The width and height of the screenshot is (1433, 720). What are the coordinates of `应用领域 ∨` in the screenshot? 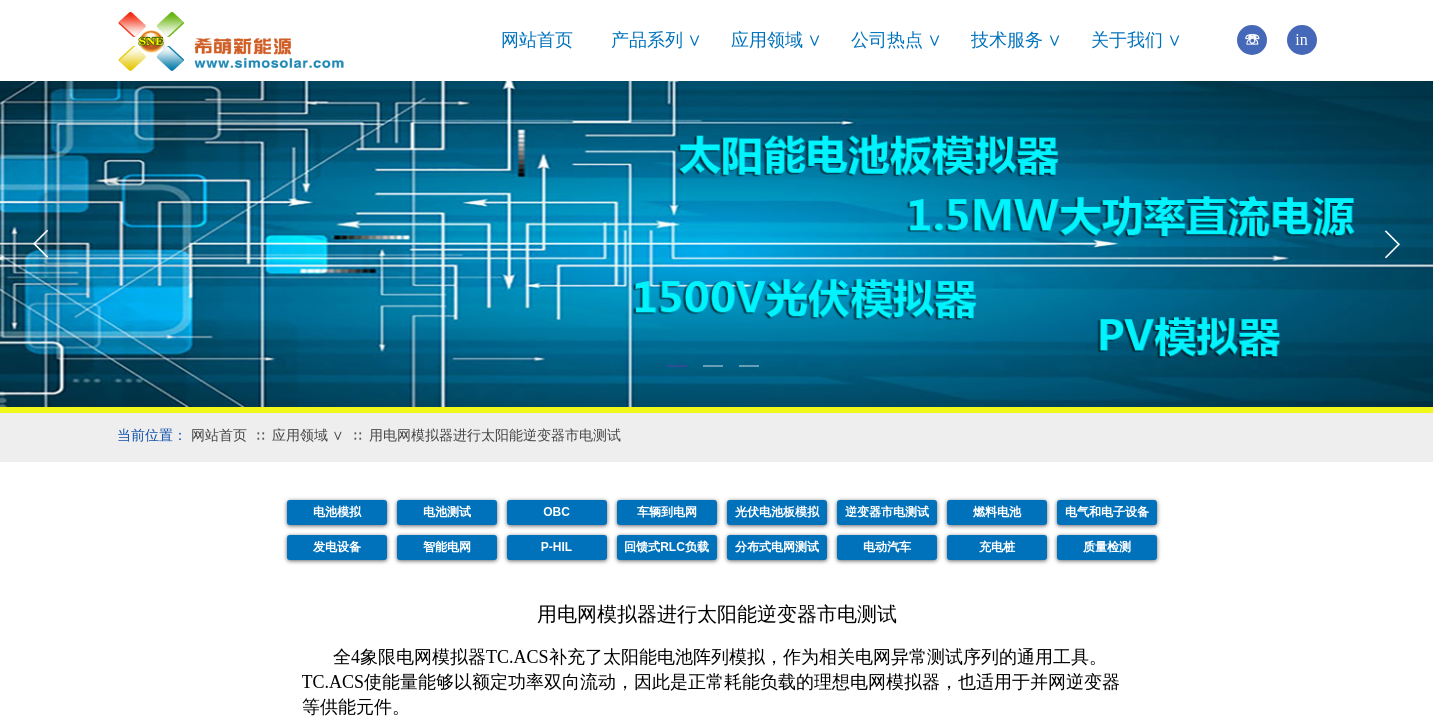 It's located at (777, 40).